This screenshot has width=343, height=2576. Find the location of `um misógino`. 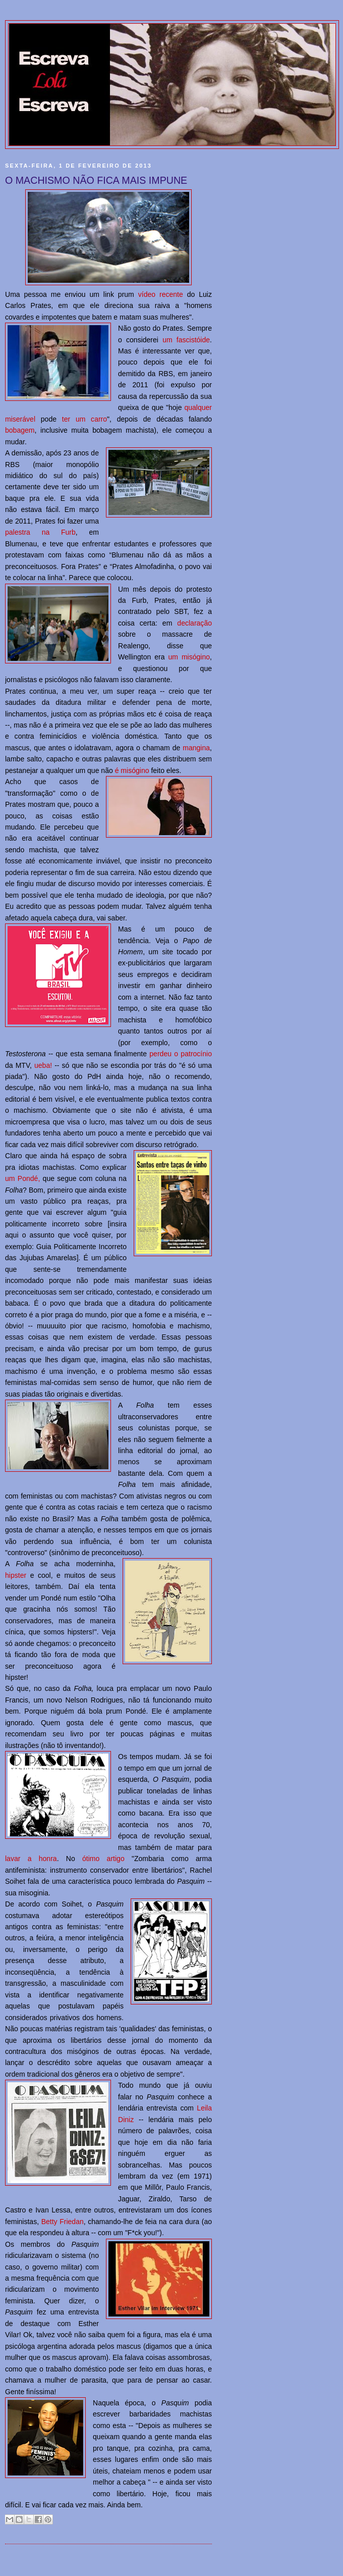

um misógino is located at coordinates (189, 657).